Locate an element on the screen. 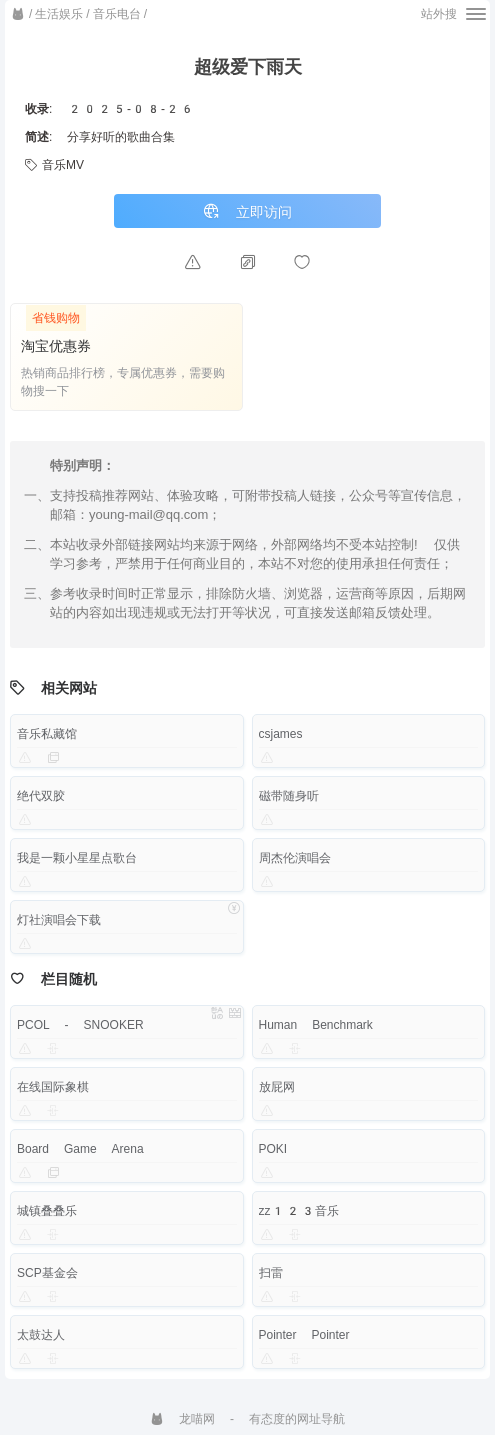 Image resolution: width=495 pixels, height=1435 pixels. 龙喵网 is located at coordinates (182, 1419).